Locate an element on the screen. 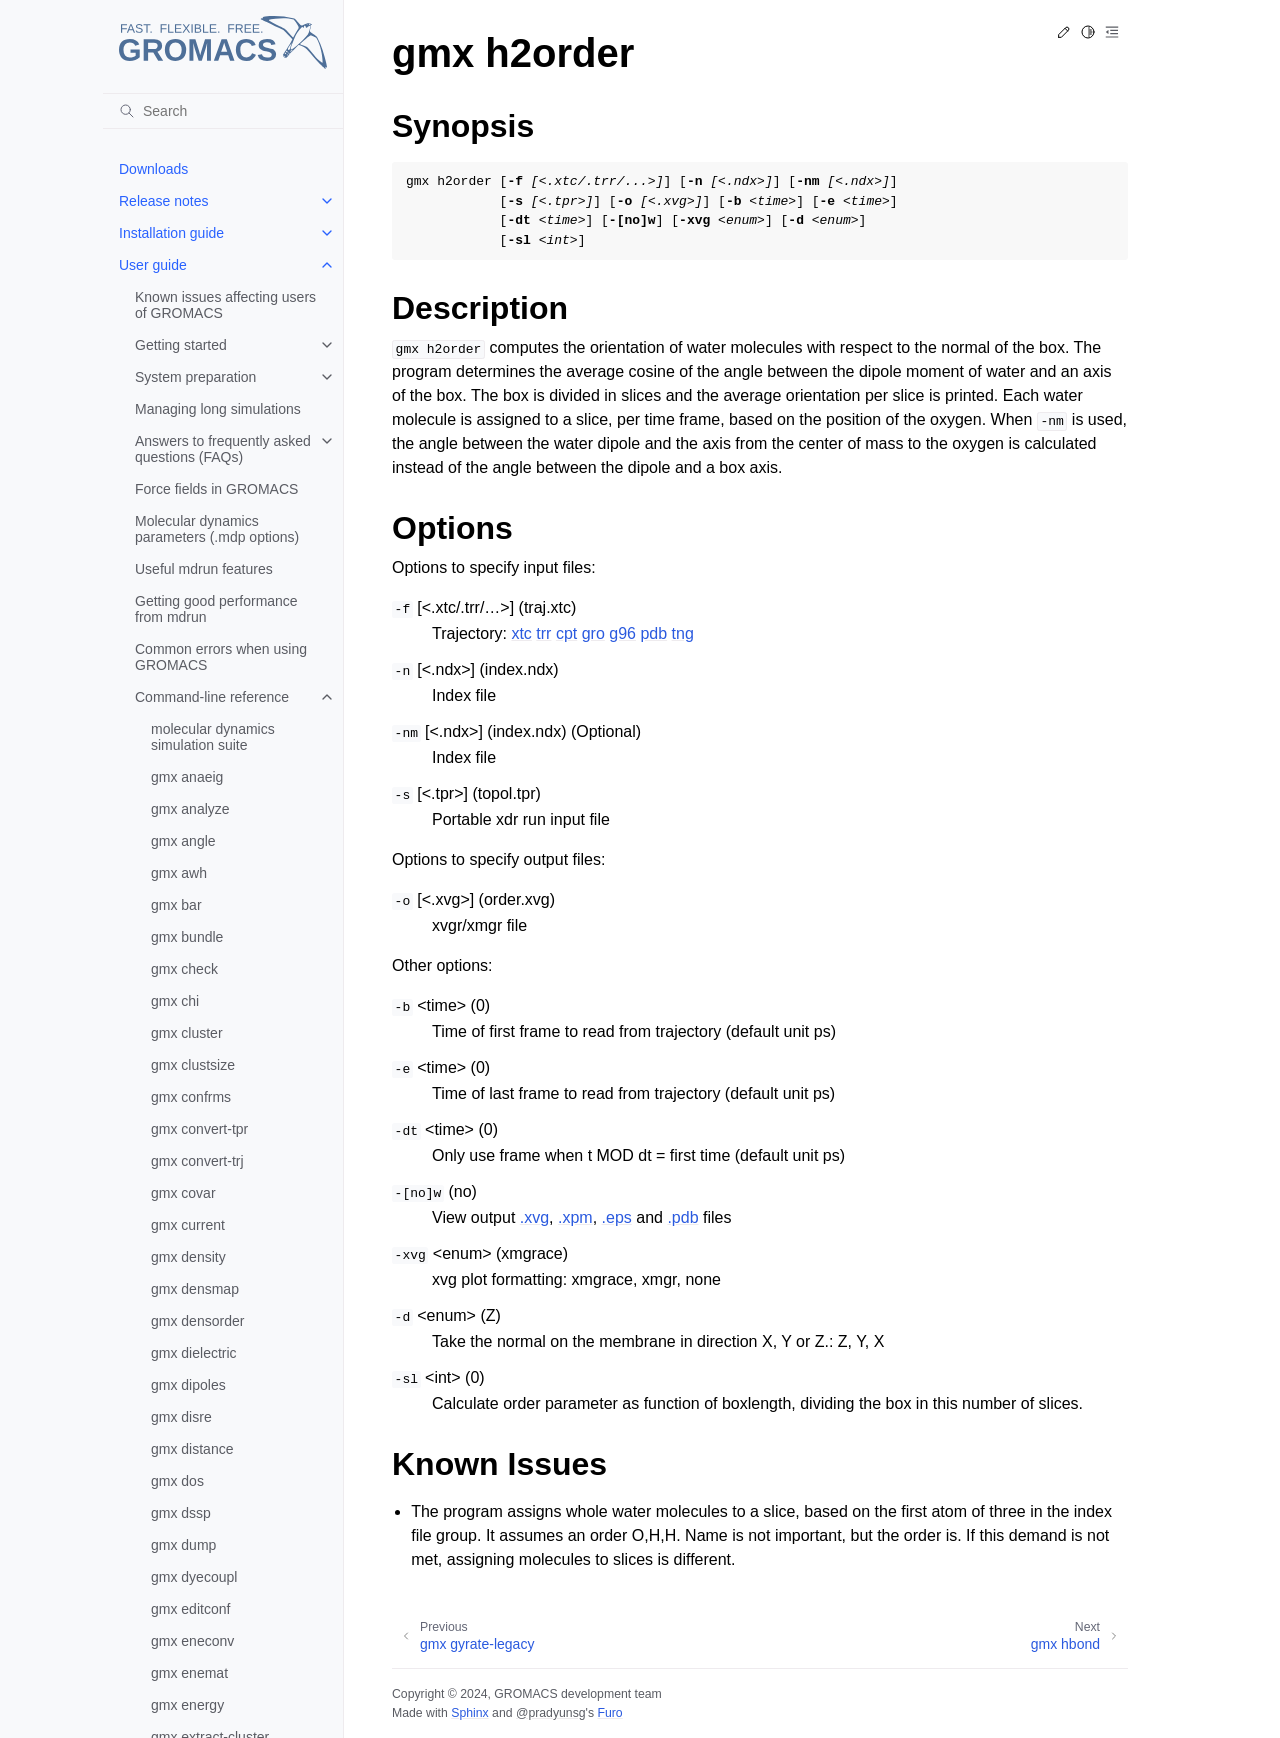 This screenshot has height=1738, width=1280. Molecular dynamics parameters (.mdp options) is located at coordinates (217, 529).